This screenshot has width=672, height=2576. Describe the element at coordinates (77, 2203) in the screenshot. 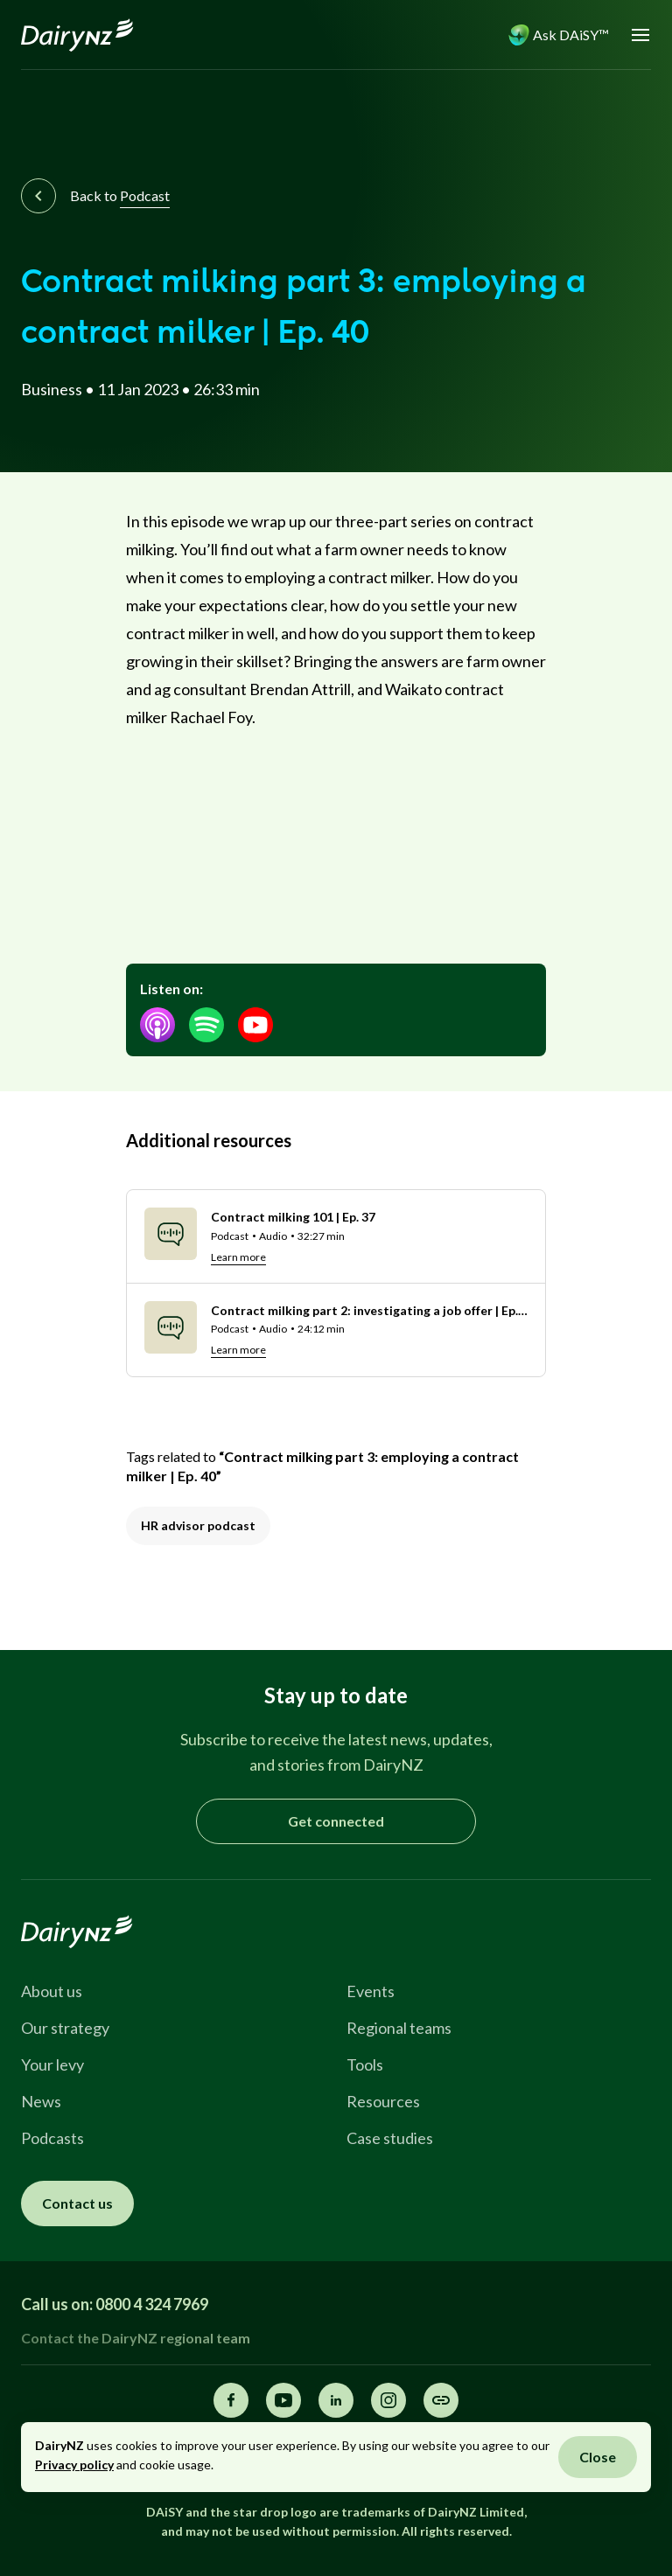

I see `Contact us` at that location.